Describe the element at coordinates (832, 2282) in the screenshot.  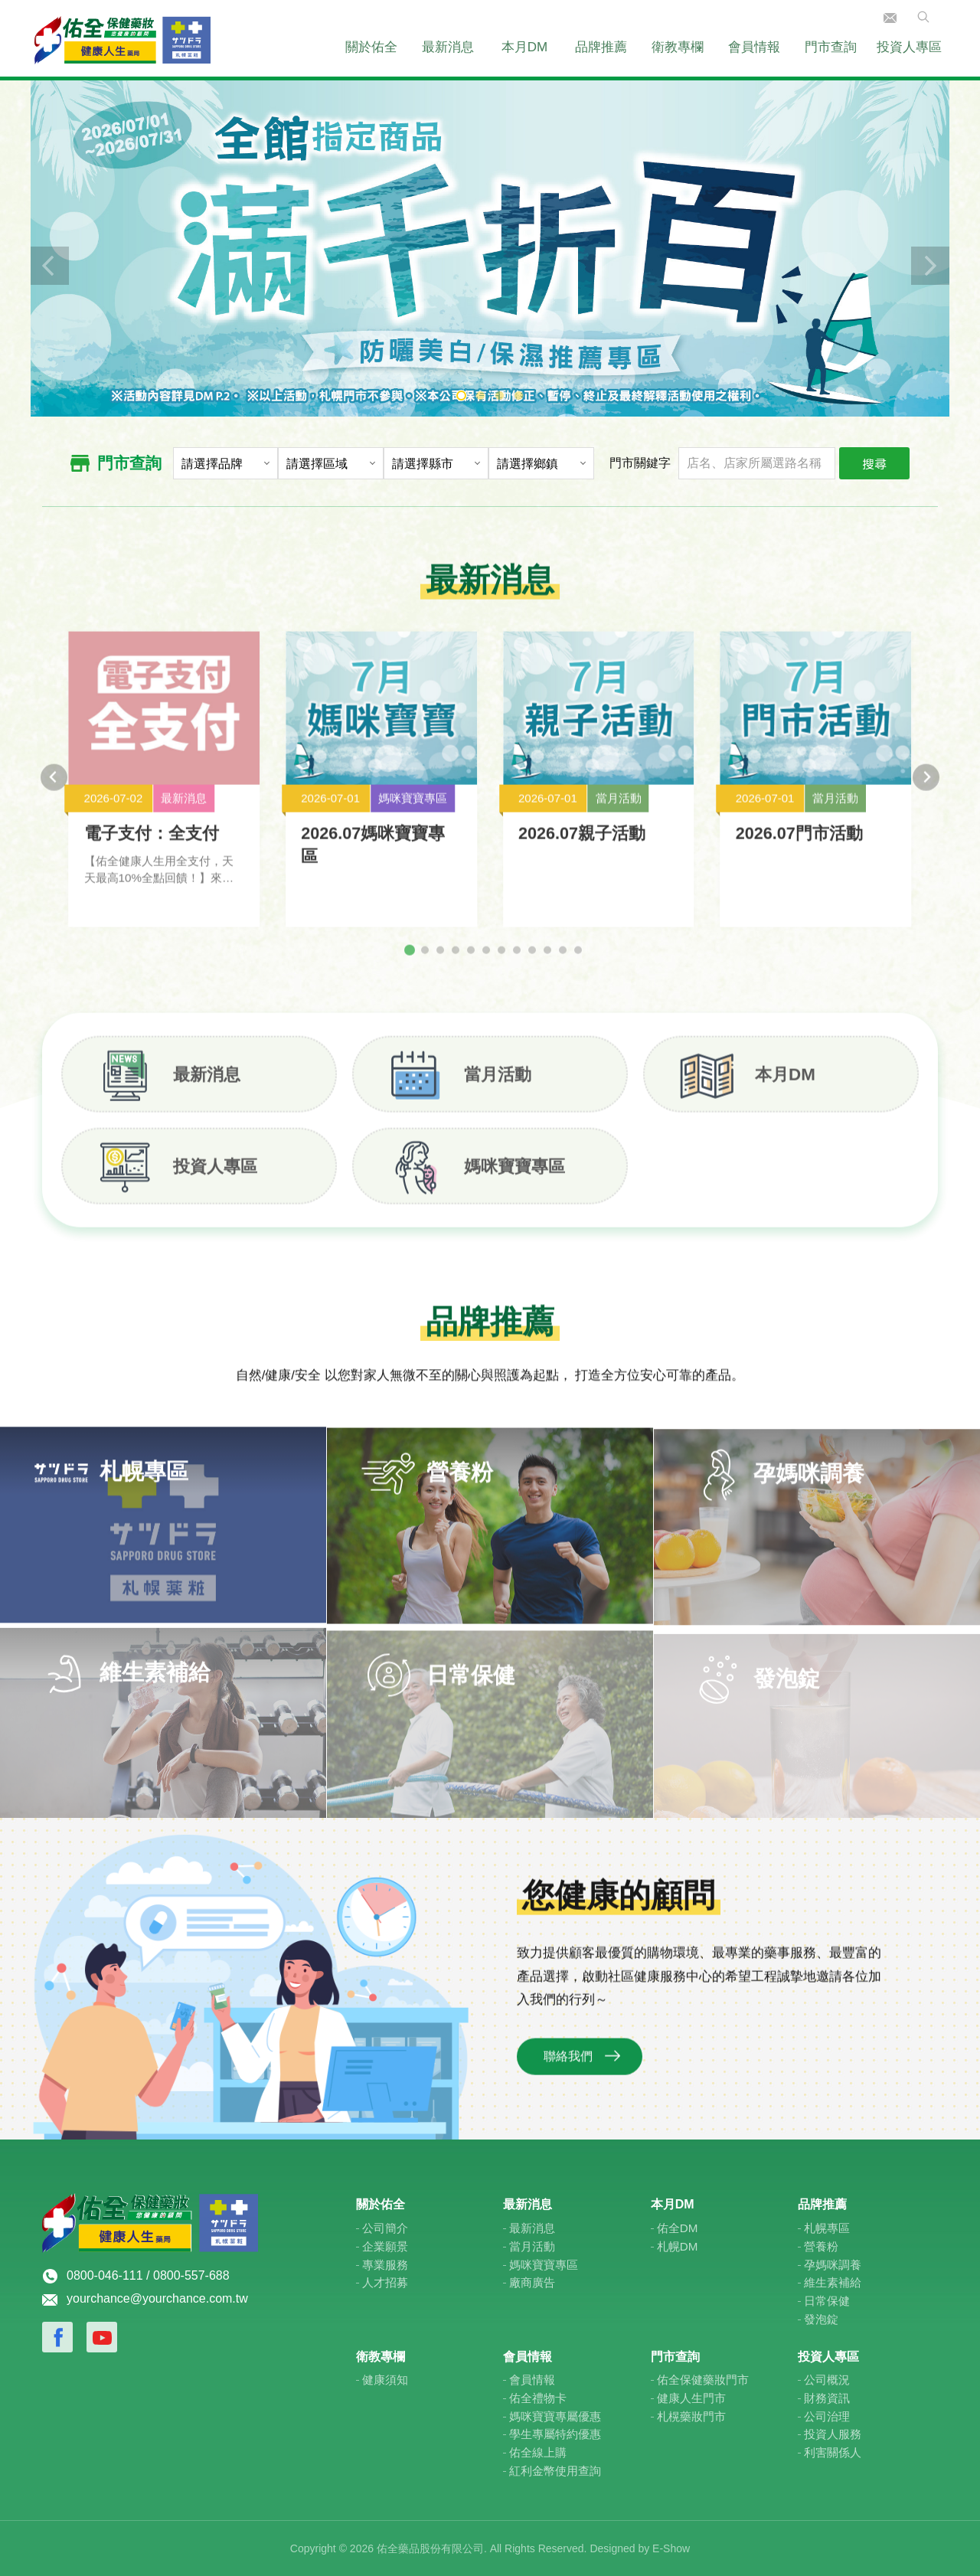
I see `維生素補給` at that location.